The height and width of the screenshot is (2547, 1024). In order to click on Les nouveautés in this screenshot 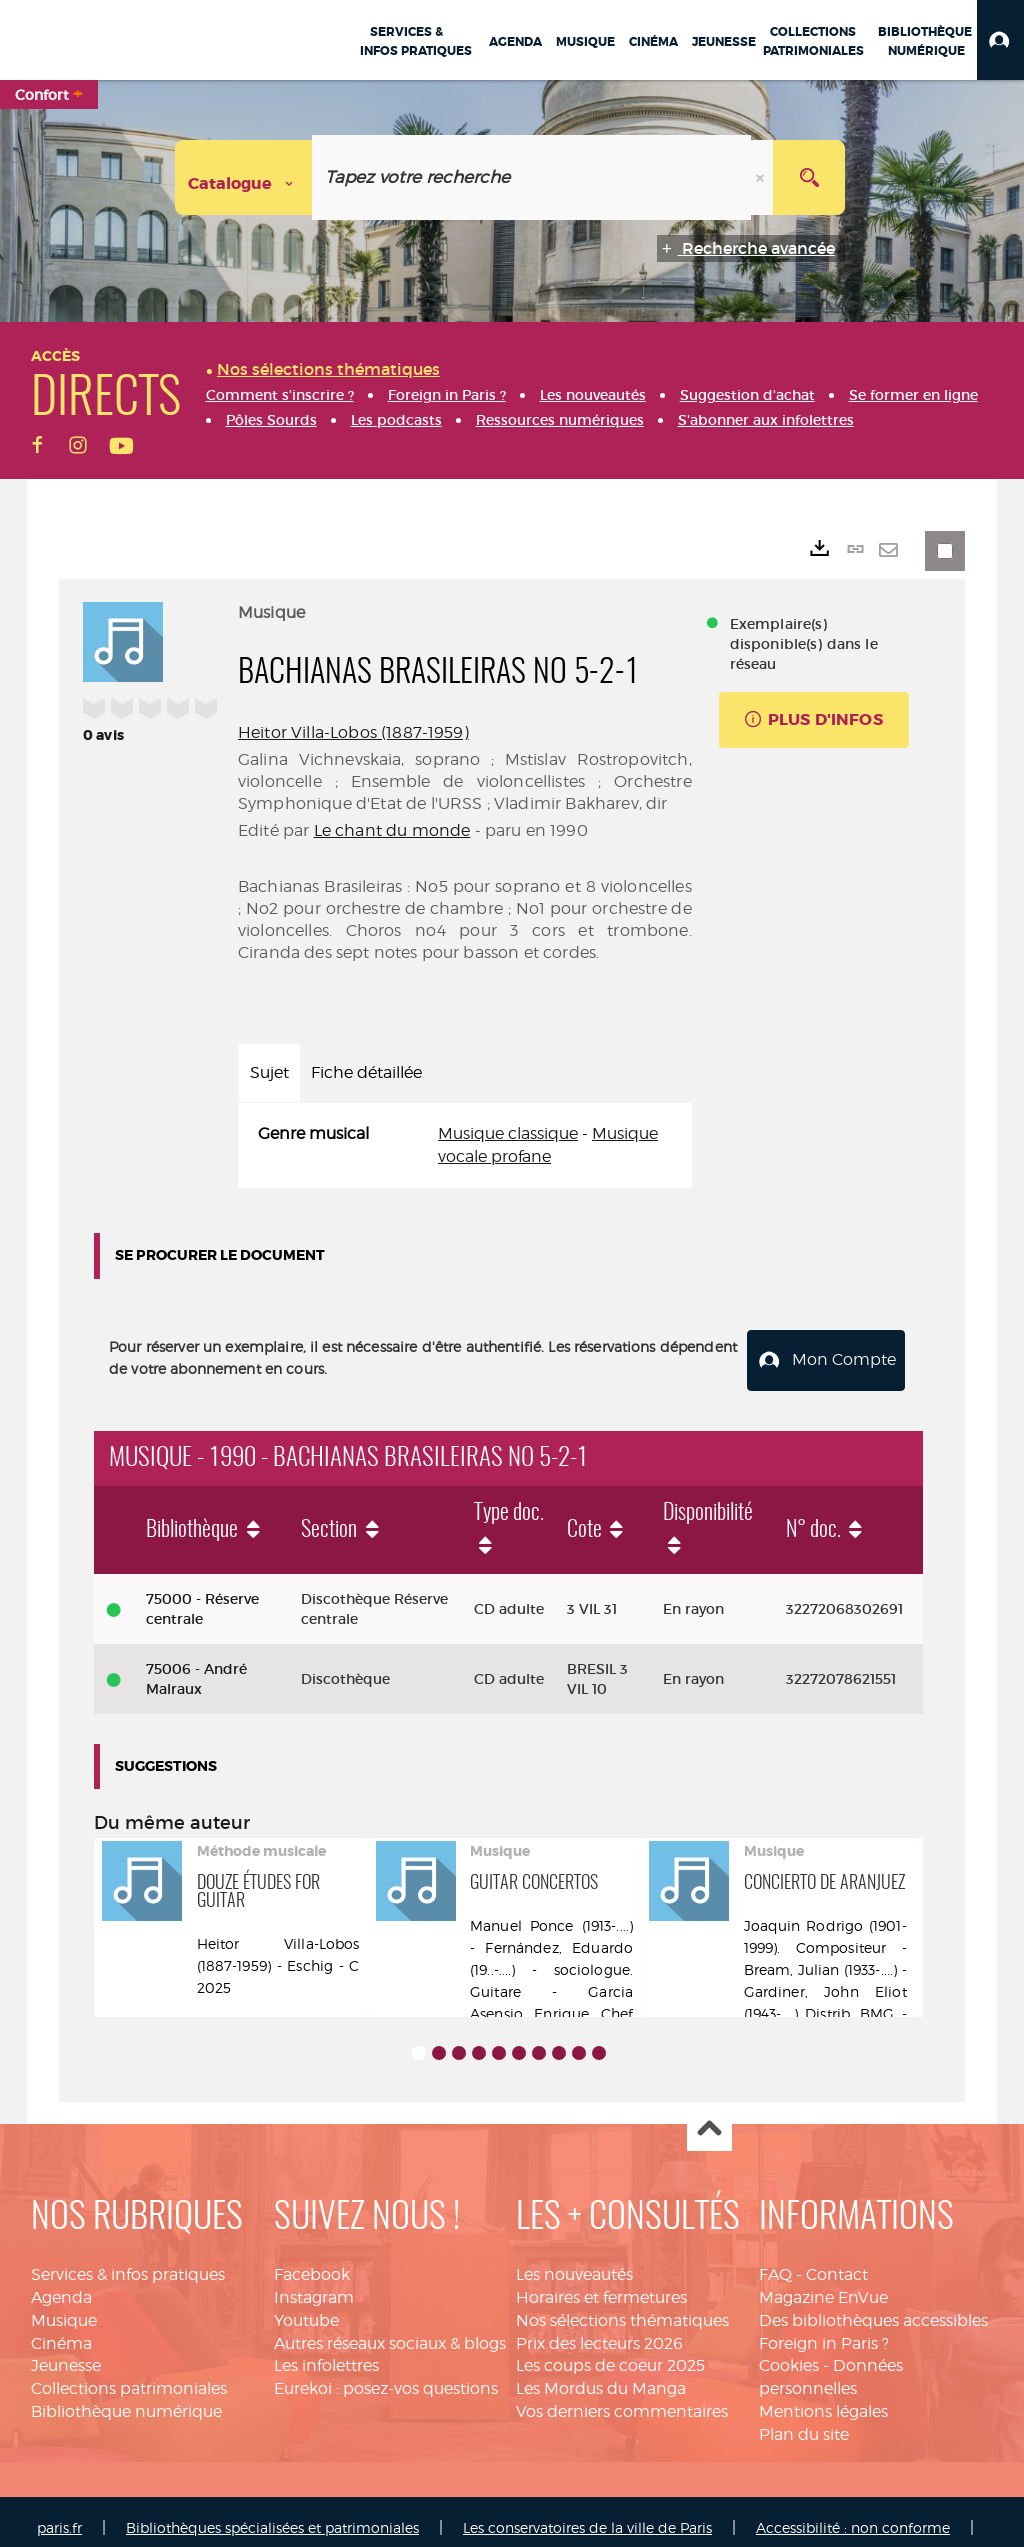, I will do `click(574, 2261)`.